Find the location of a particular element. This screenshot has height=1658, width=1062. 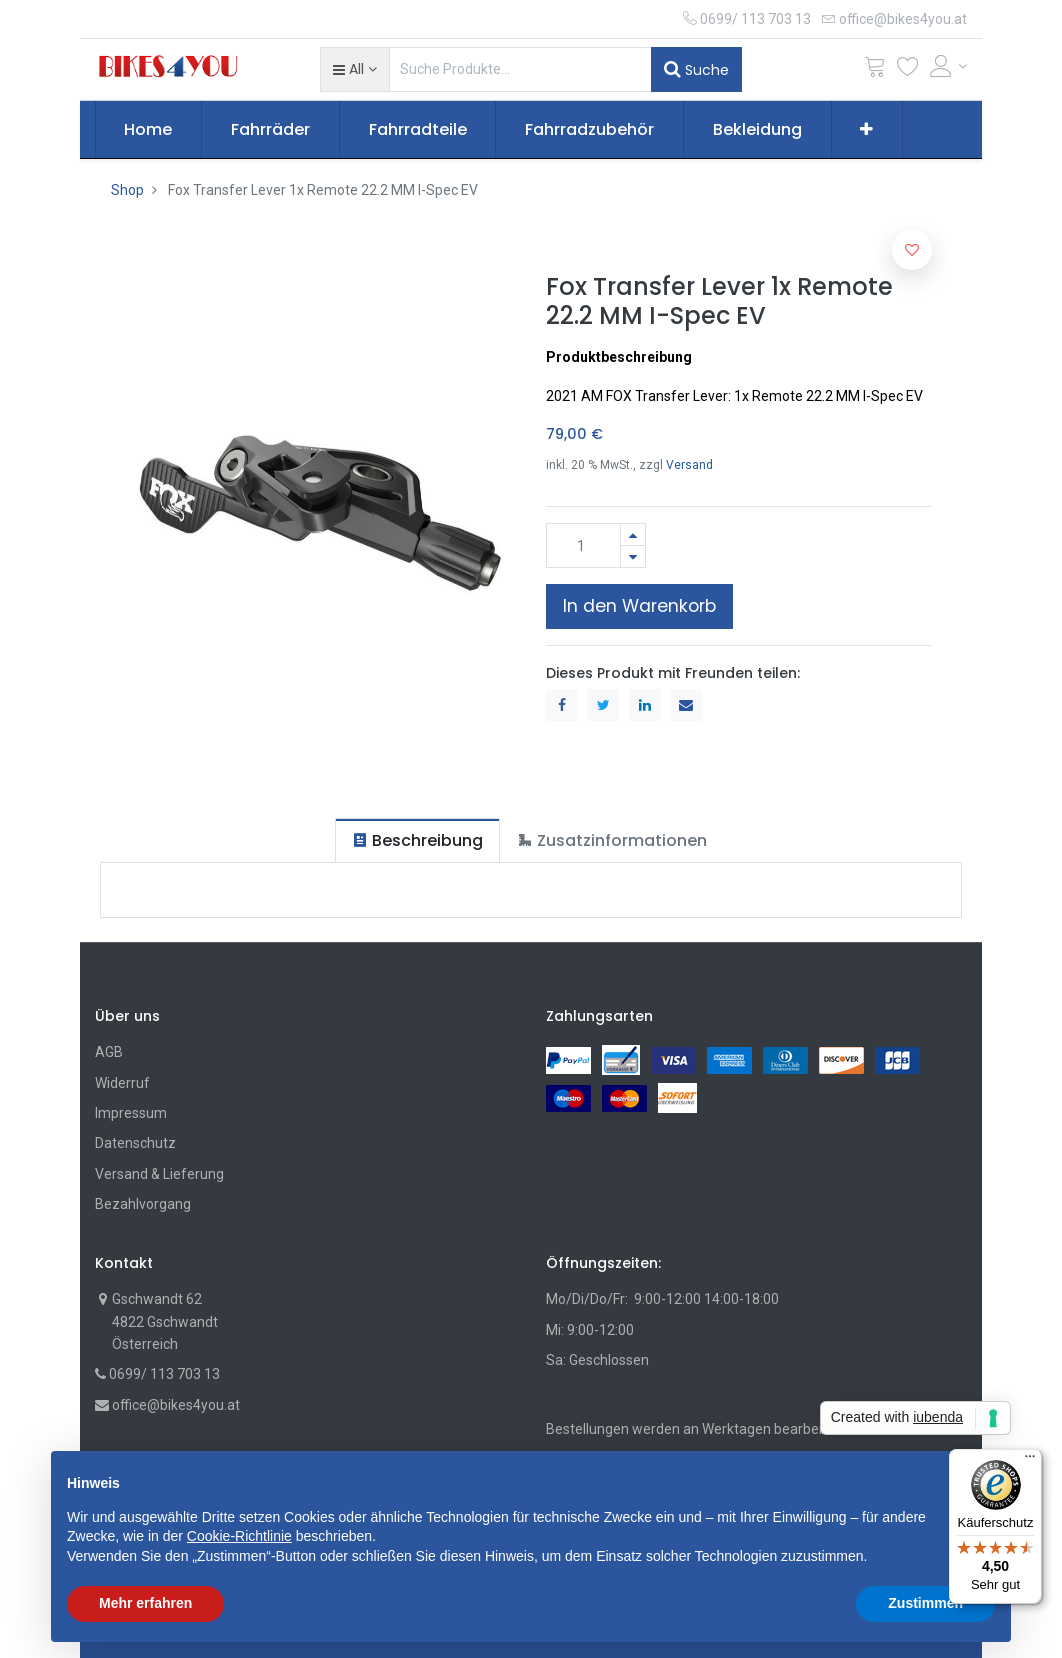

Suche [Suchen] is located at coordinates (696, 69).